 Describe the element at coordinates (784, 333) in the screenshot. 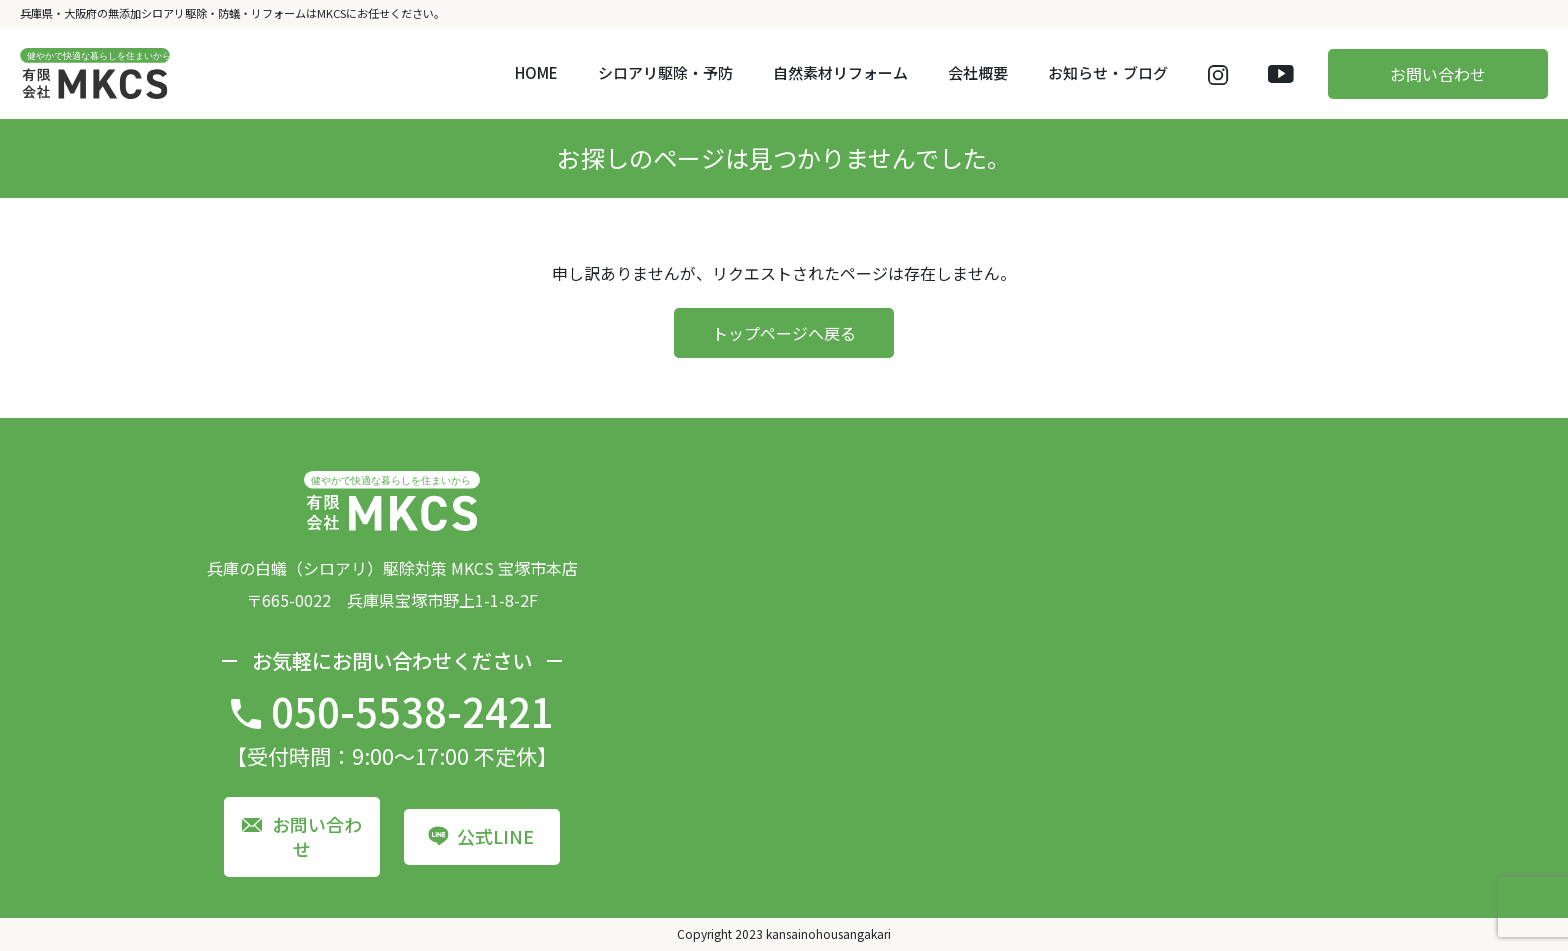

I see `トップページへ戻る` at that location.